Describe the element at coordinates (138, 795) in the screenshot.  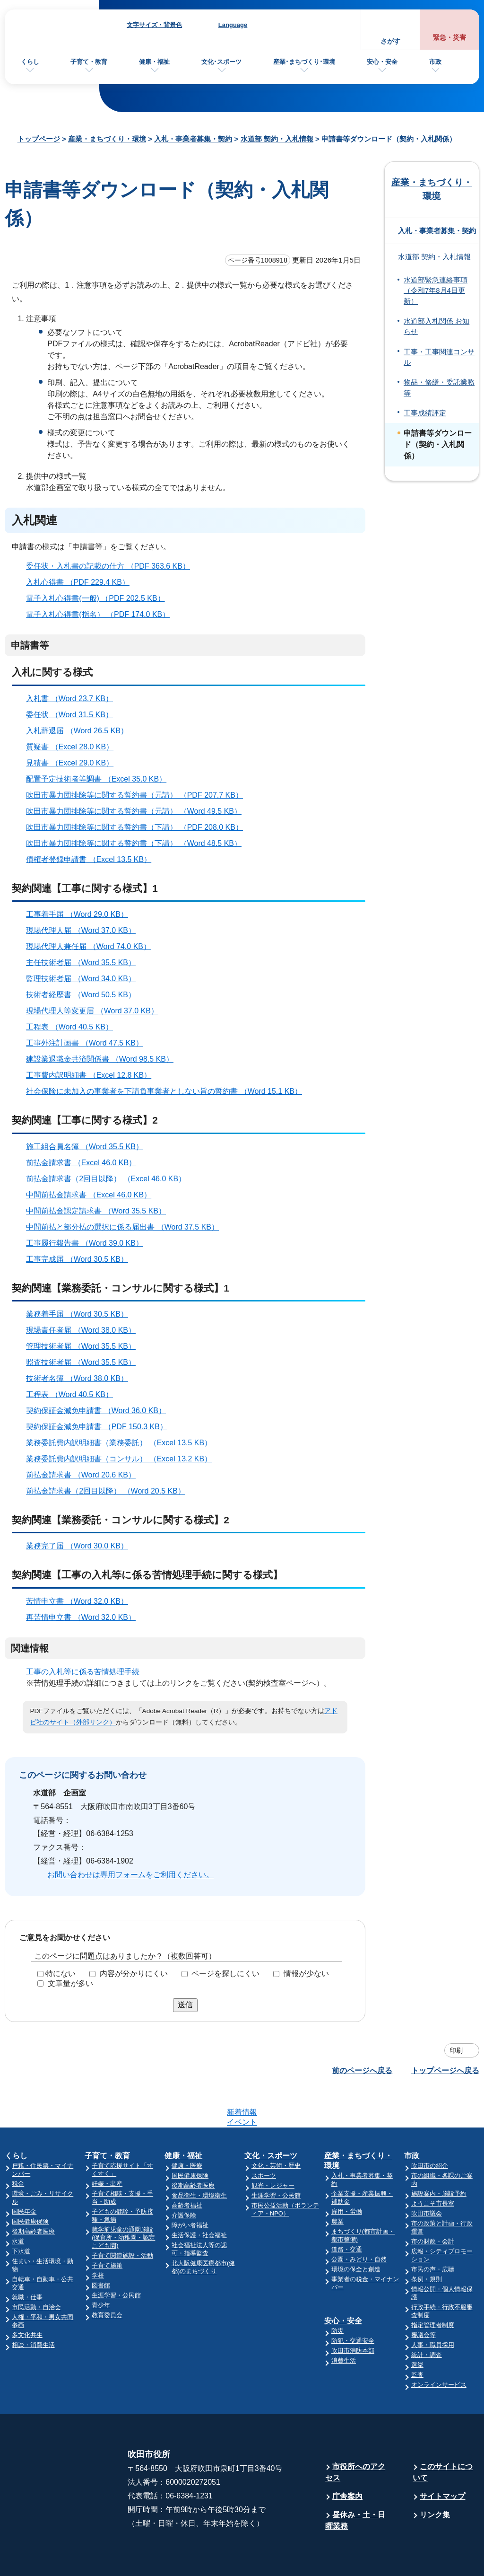
I see `吹田市暴力団排除等に関する誓約書（元請） （PDF 207.7 KB）` at that location.